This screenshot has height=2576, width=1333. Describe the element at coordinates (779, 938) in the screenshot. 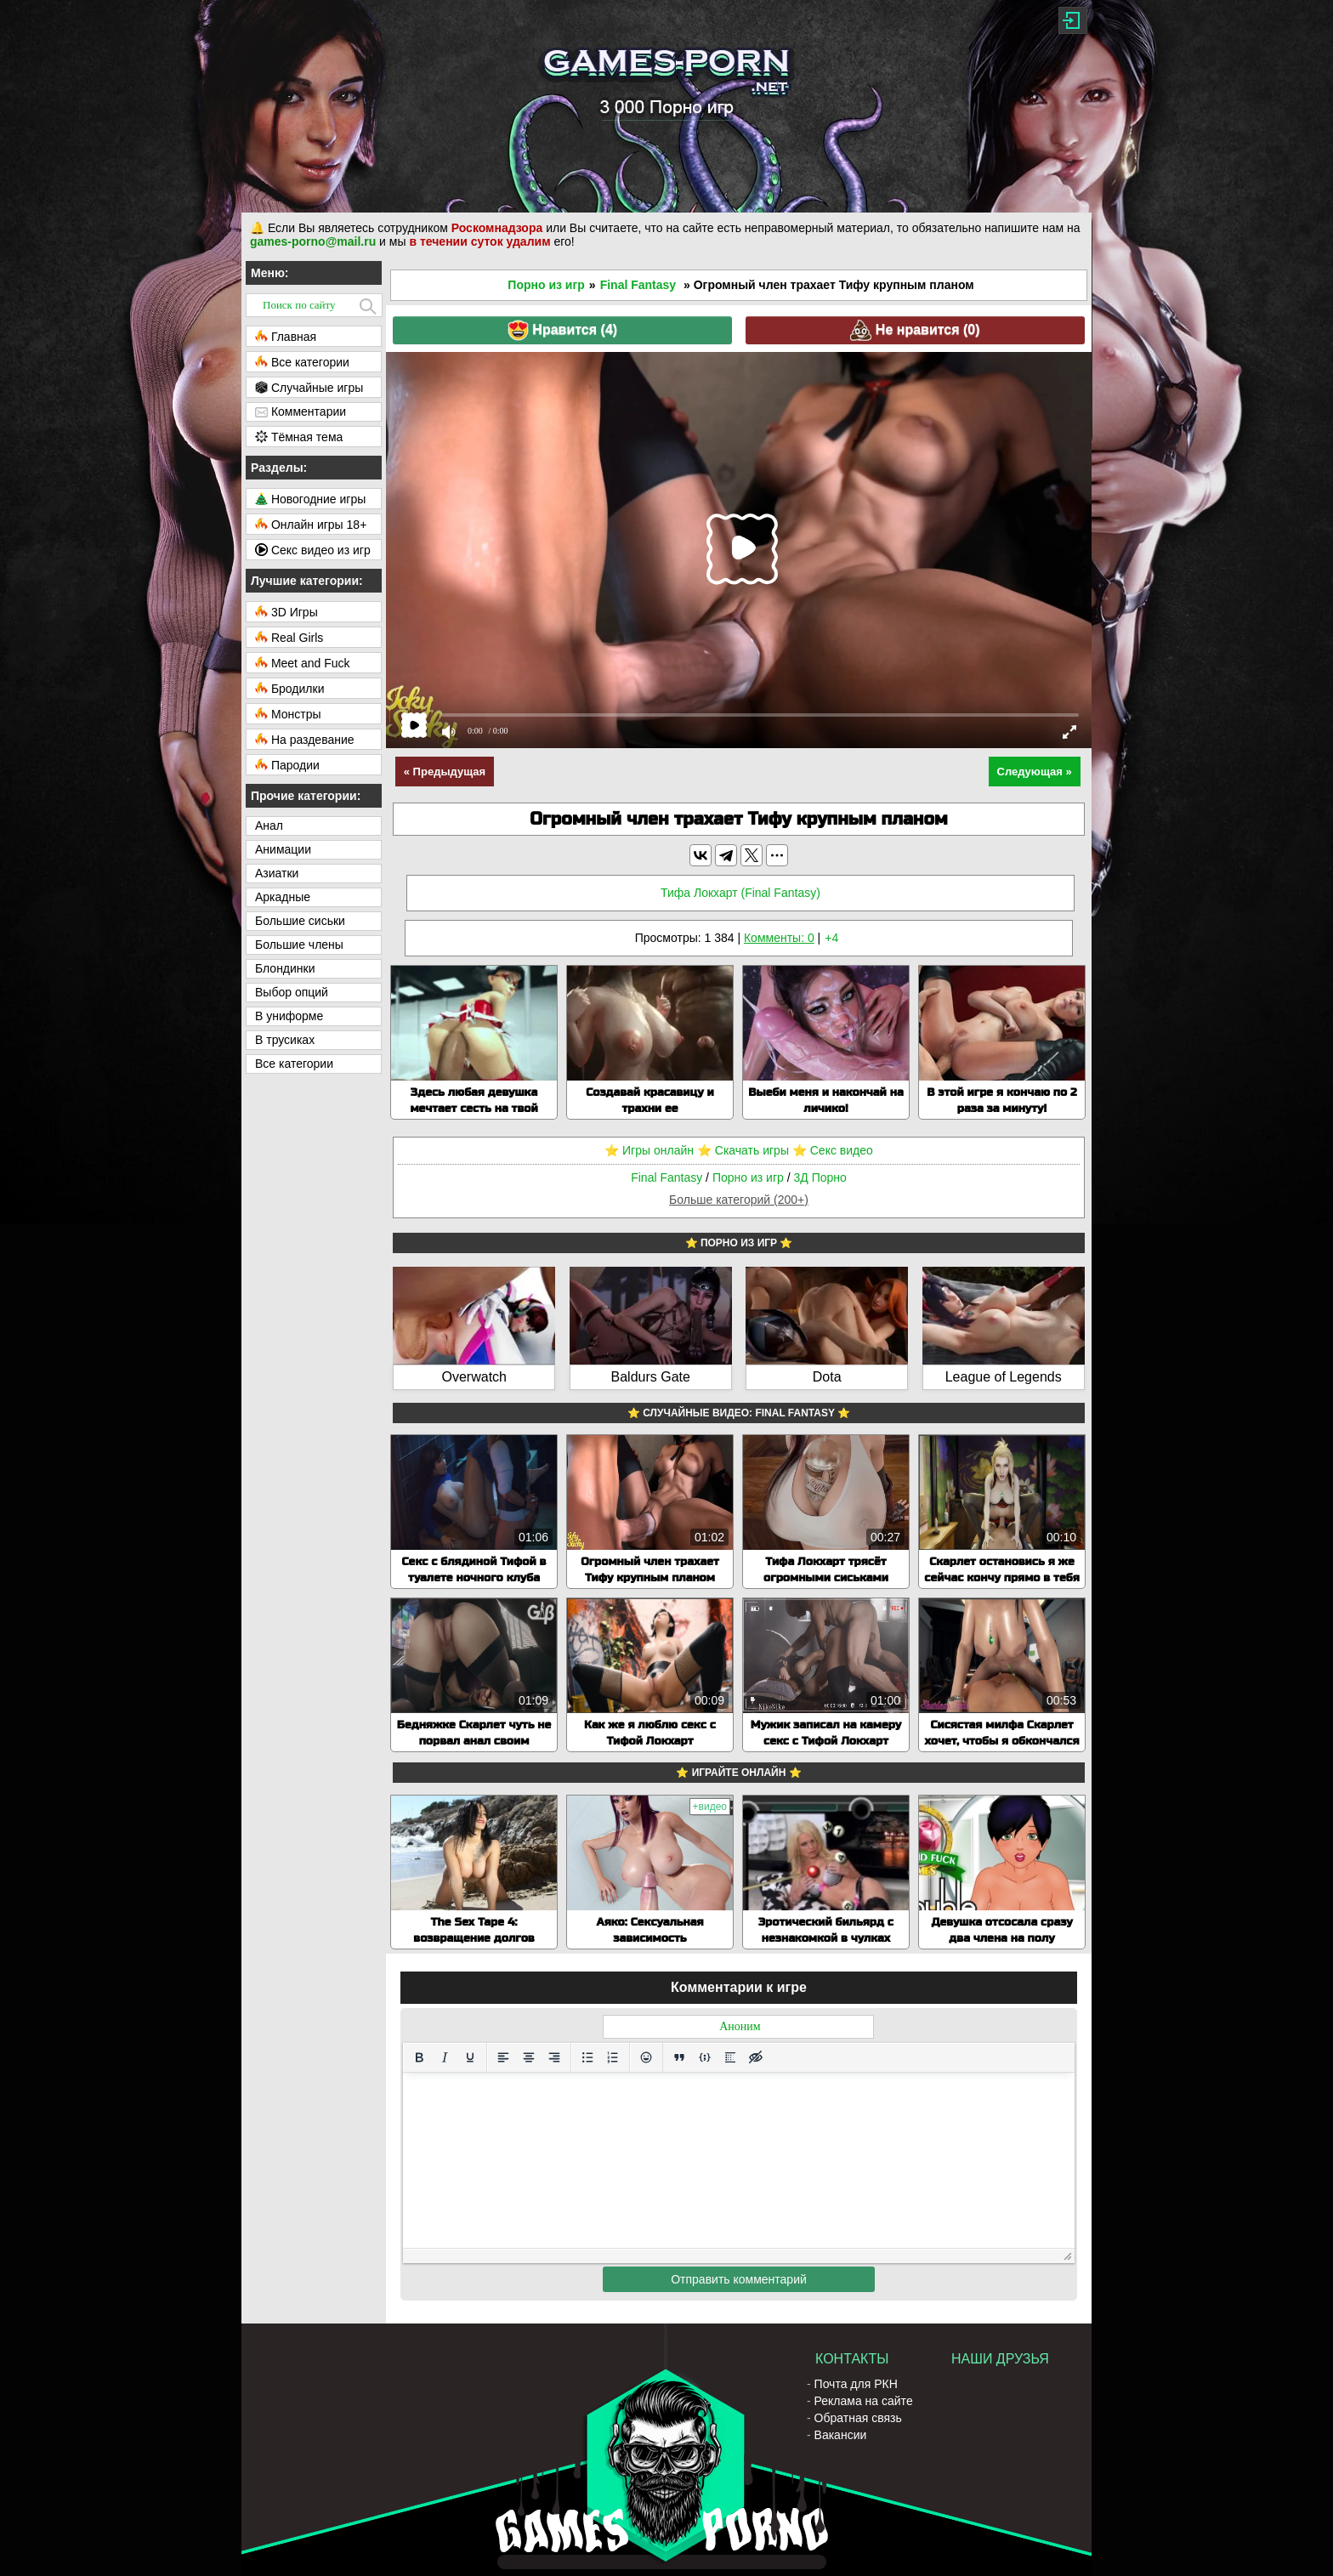

I see `Комменты: 0` at that location.